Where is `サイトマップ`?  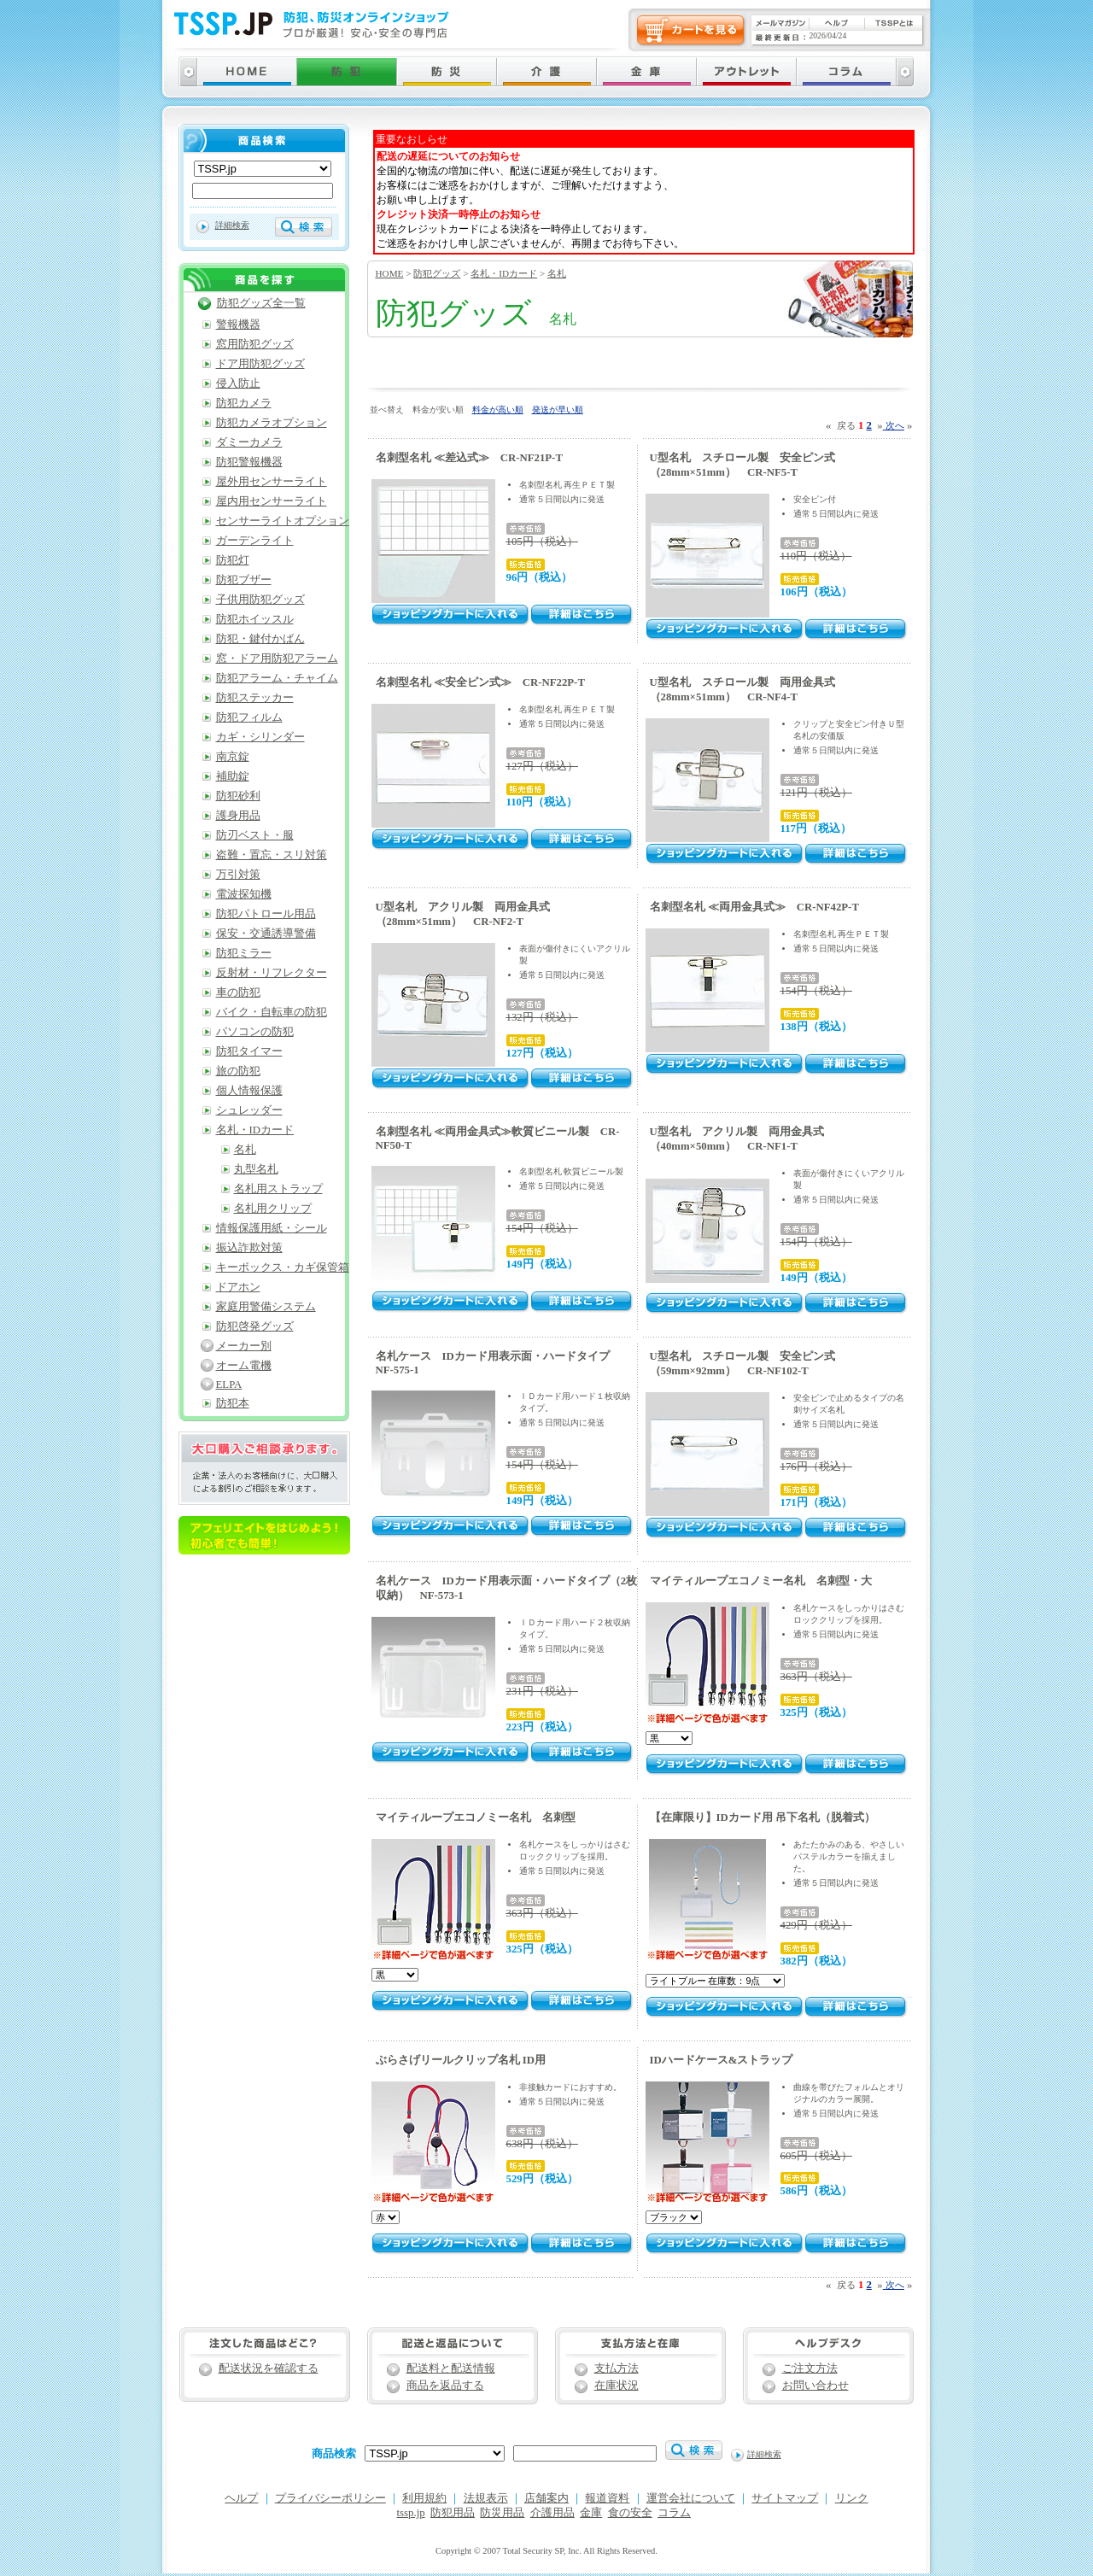 サイトマップ is located at coordinates (784, 2498).